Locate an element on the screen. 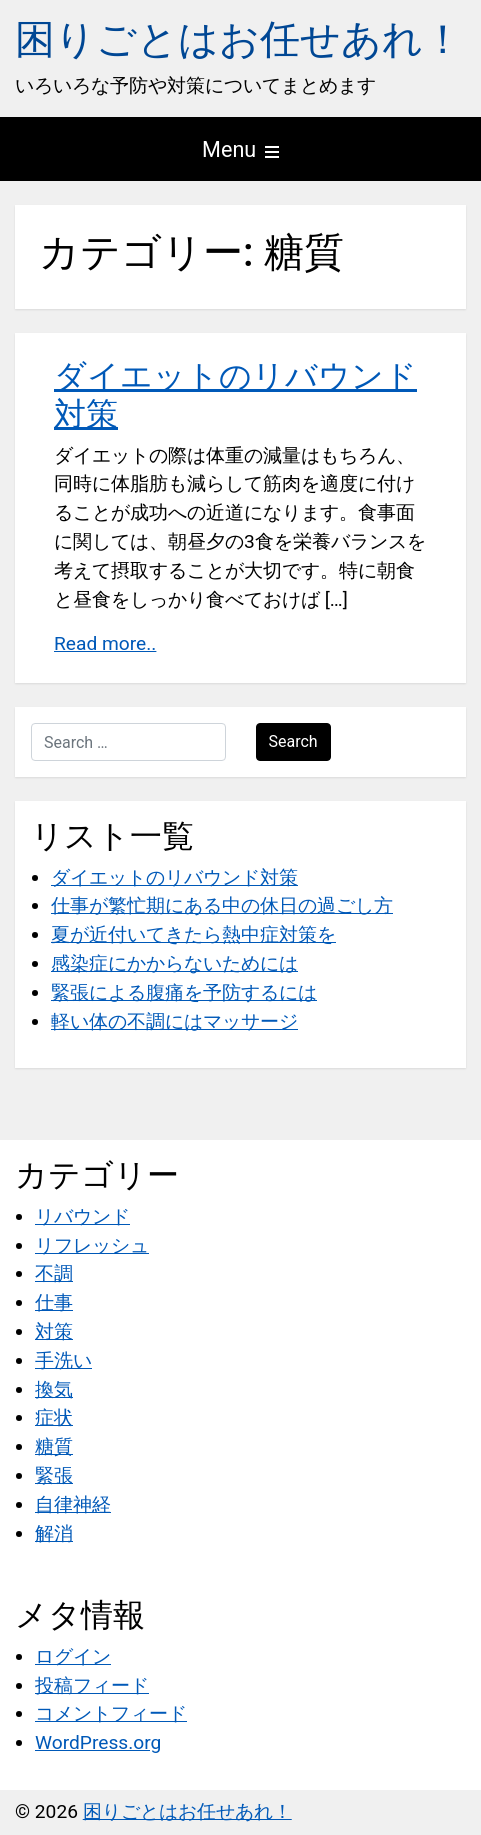  緊張 is located at coordinates (54, 1475).